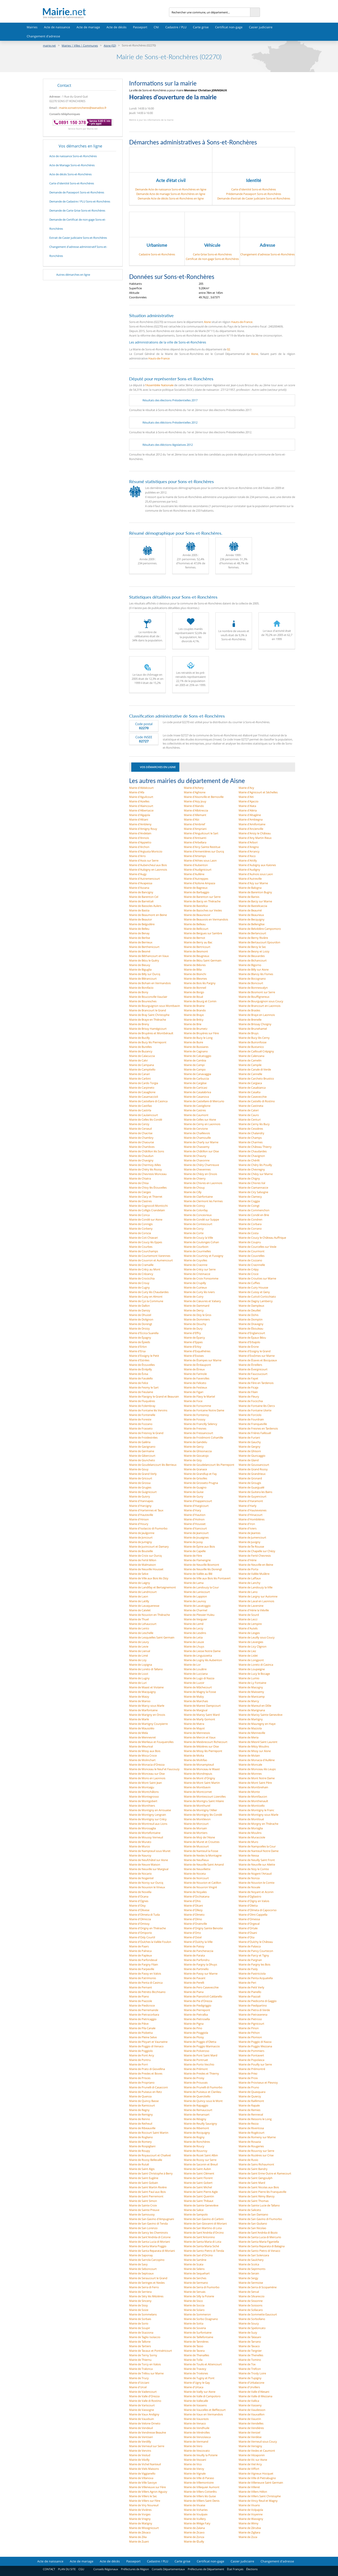 The image size is (338, 2576). What do you see at coordinates (255, 2178) in the screenshot?
I see `Mairie de Saint Gengoulph` at bounding box center [255, 2178].